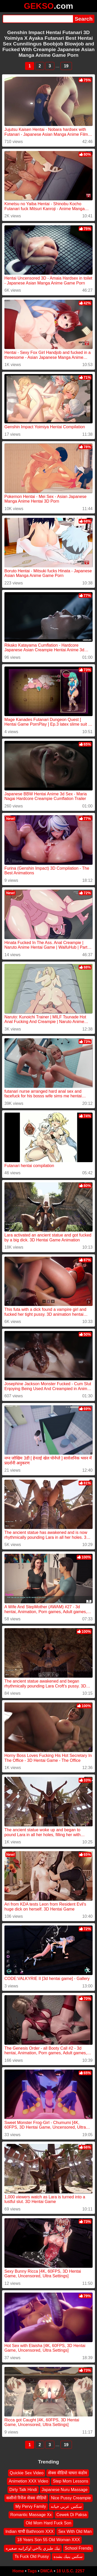 Image resolution: width=97 pixels, height=2576 pixels. Describe the element at coordinates (70, 2481) in the screenshot. I see `Step Mom Lessons` at that location.